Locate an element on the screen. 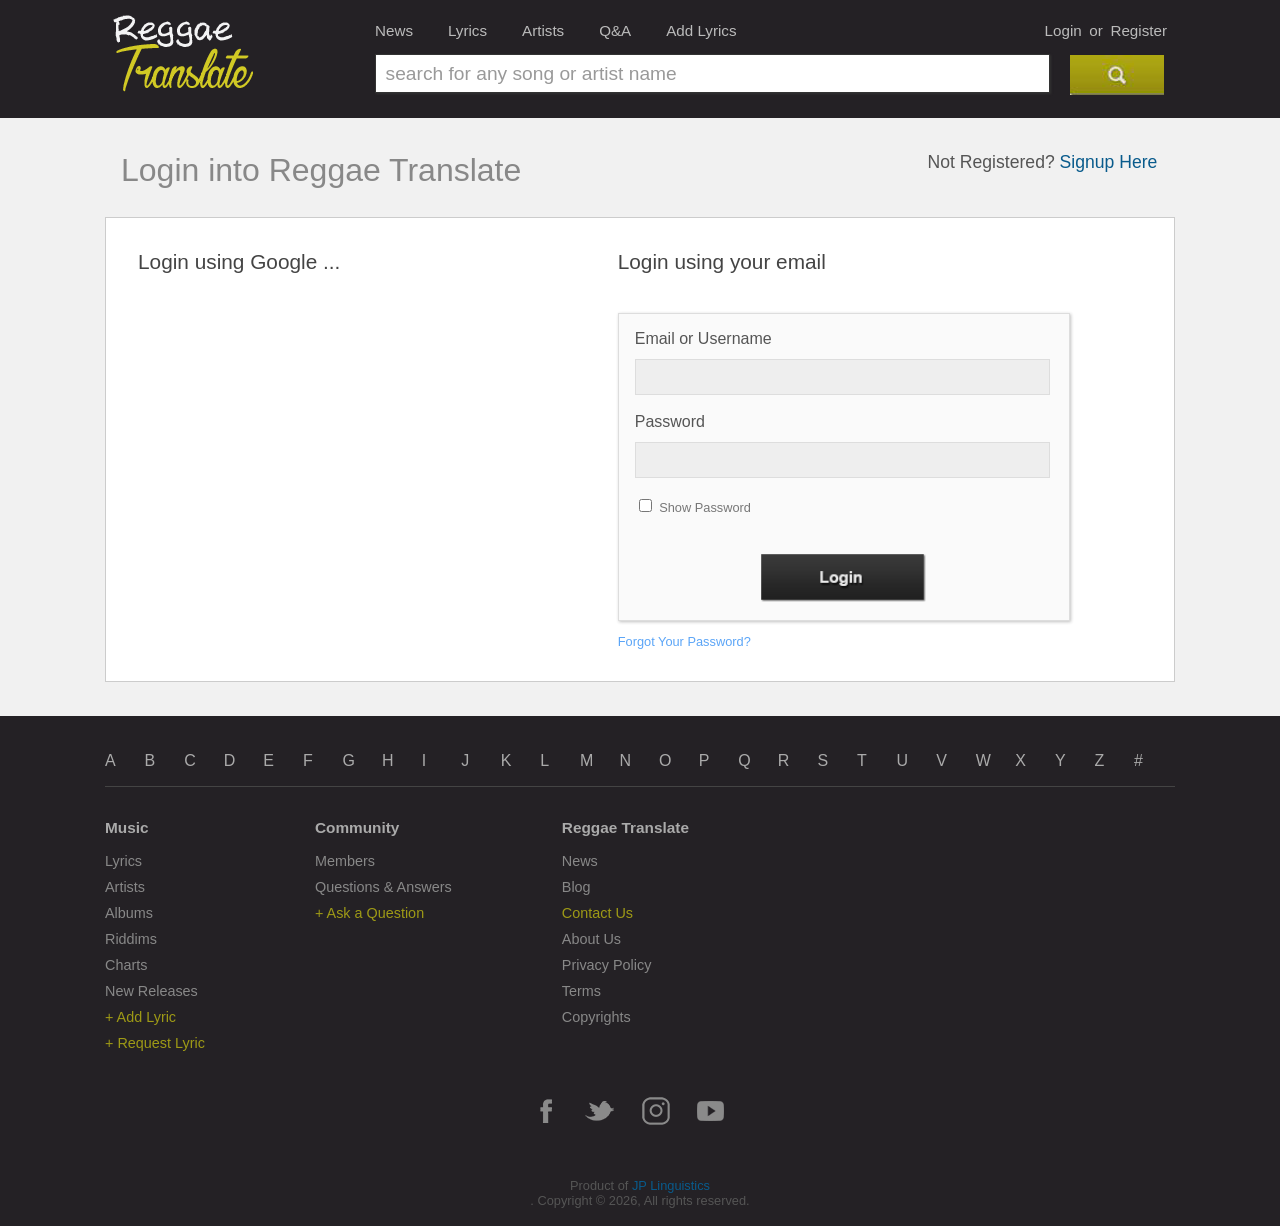 This screenshot has height=1226, width=1280. Terms is located at coordinates (581, 991).